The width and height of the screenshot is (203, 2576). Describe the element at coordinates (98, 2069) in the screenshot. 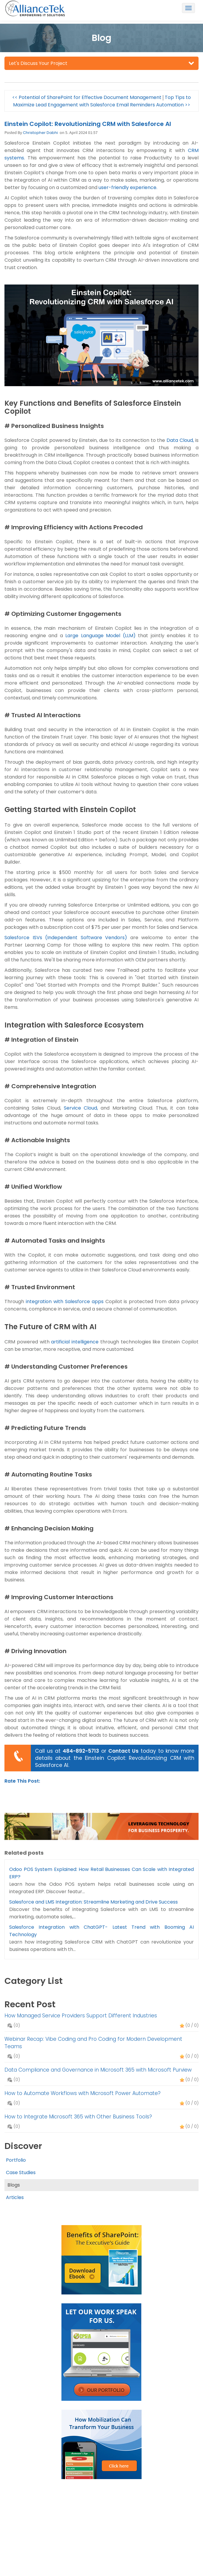

I see `Data Compliance and Governance in Microsoft 365 with Microsoft Purview` at that location.